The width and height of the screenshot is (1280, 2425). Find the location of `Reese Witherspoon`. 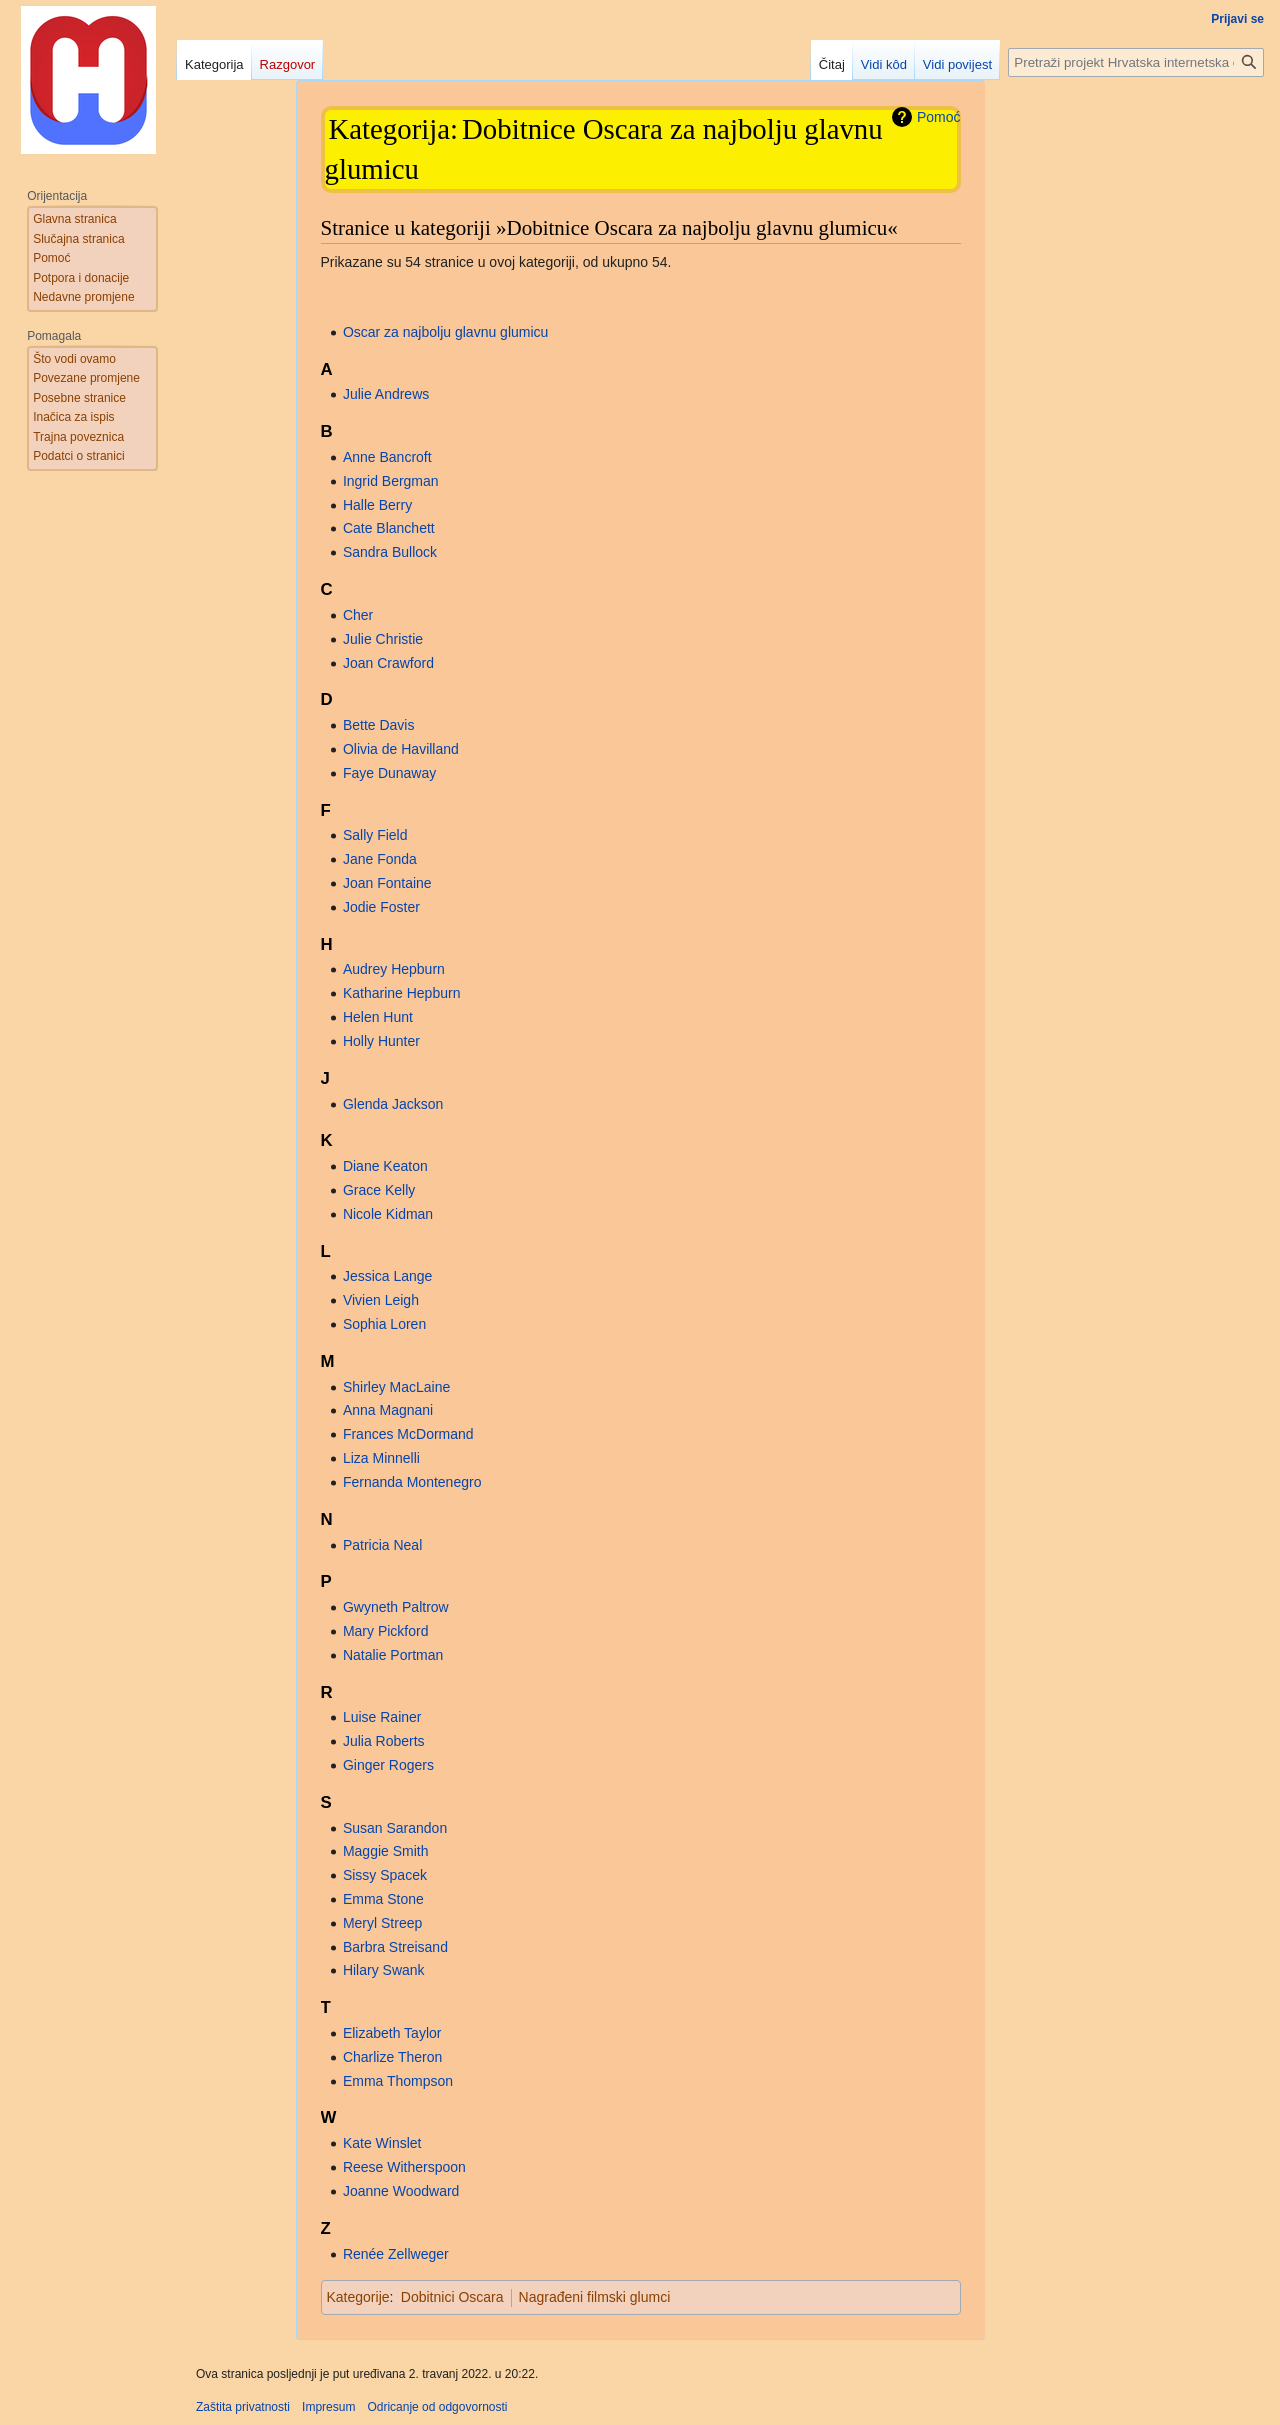

Reese Witherspoon is located at coordinates (404, 2167).